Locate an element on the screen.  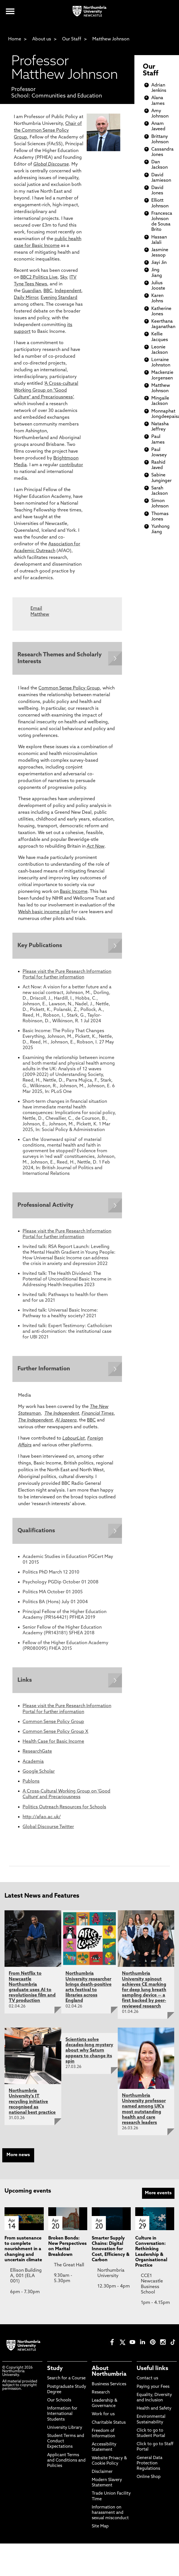
Our Staff is located at coordinates (71, 39).